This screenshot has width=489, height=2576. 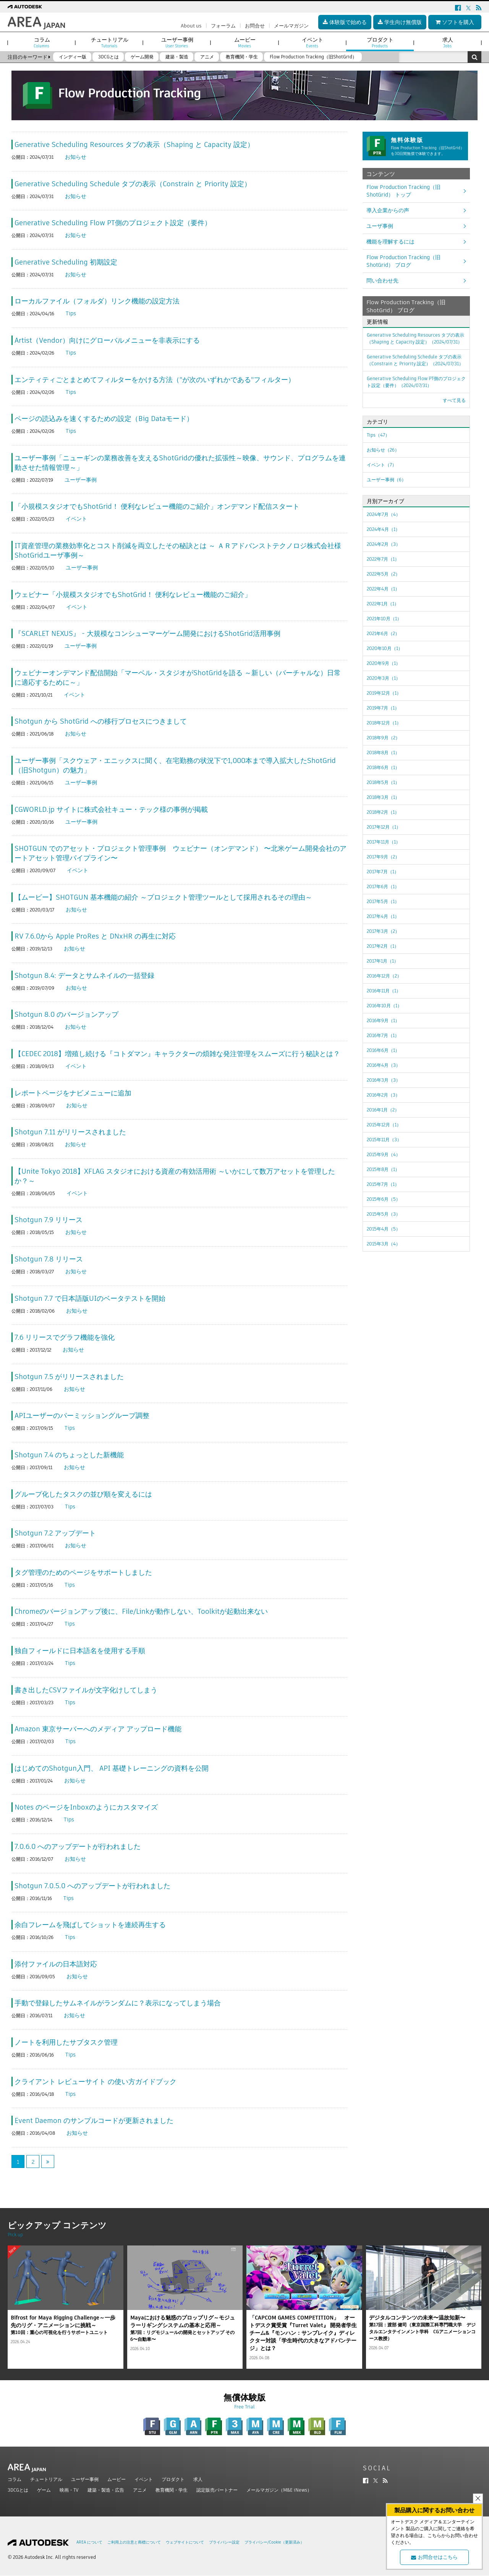 I want to click on About us, so click(x=191, y=25).